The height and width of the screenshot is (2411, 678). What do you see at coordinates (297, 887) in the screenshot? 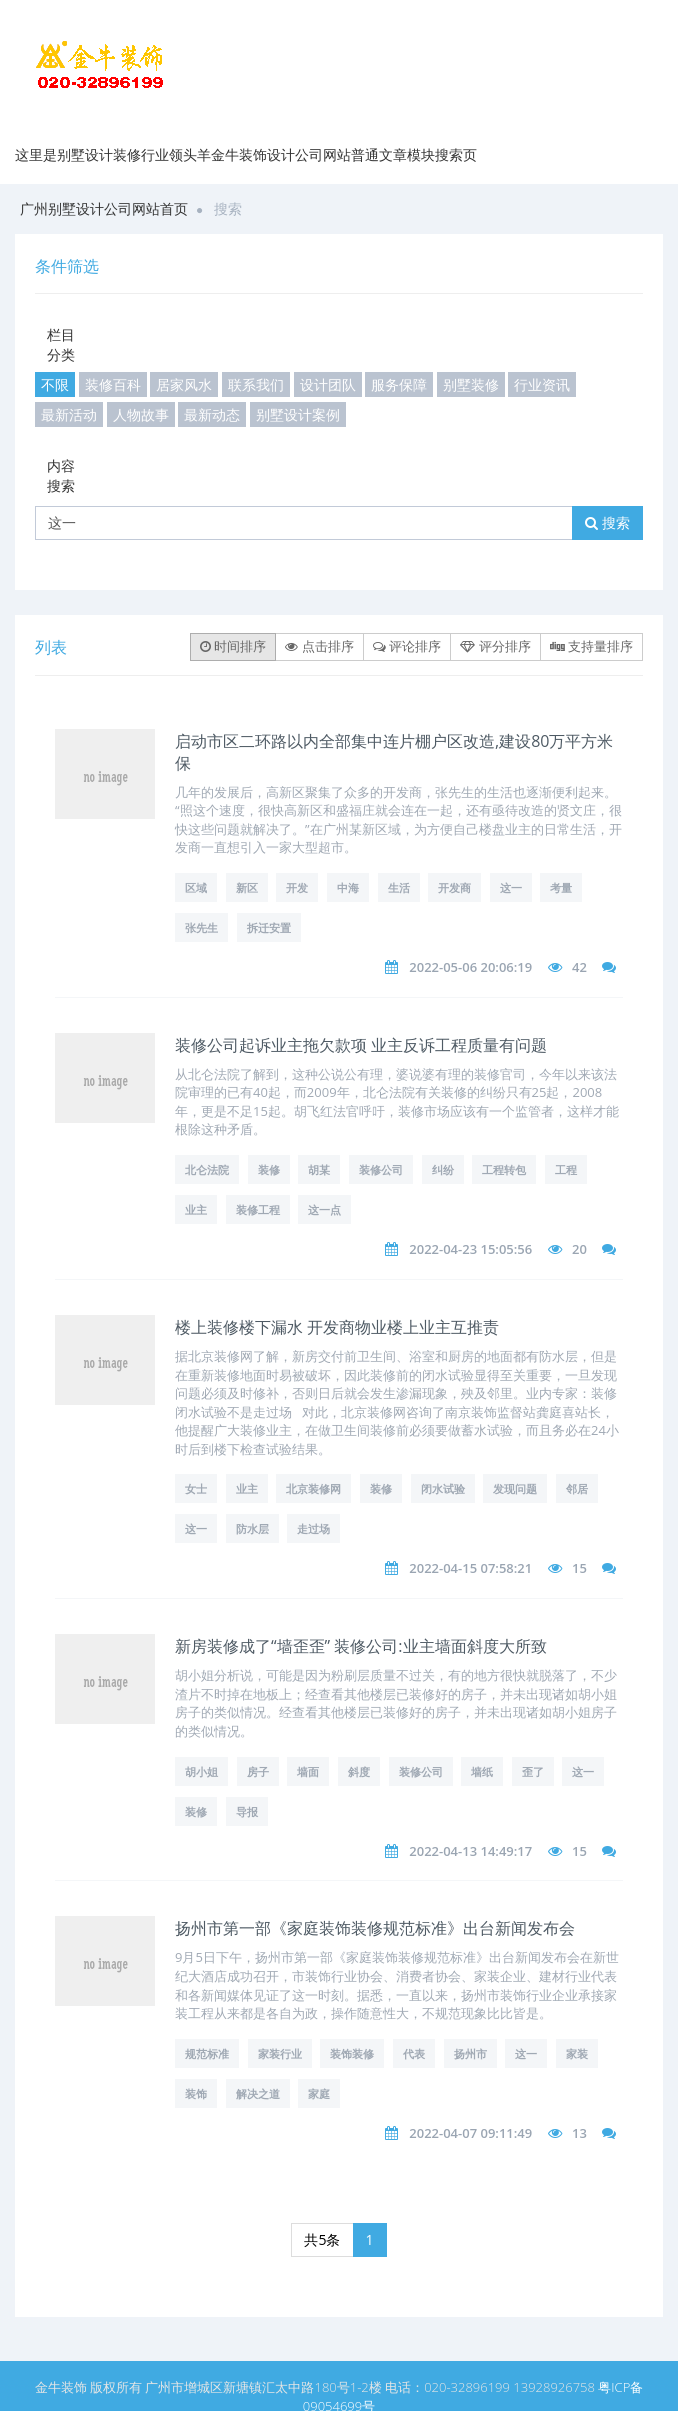
I see `开发` at bounding box center [297, 887].